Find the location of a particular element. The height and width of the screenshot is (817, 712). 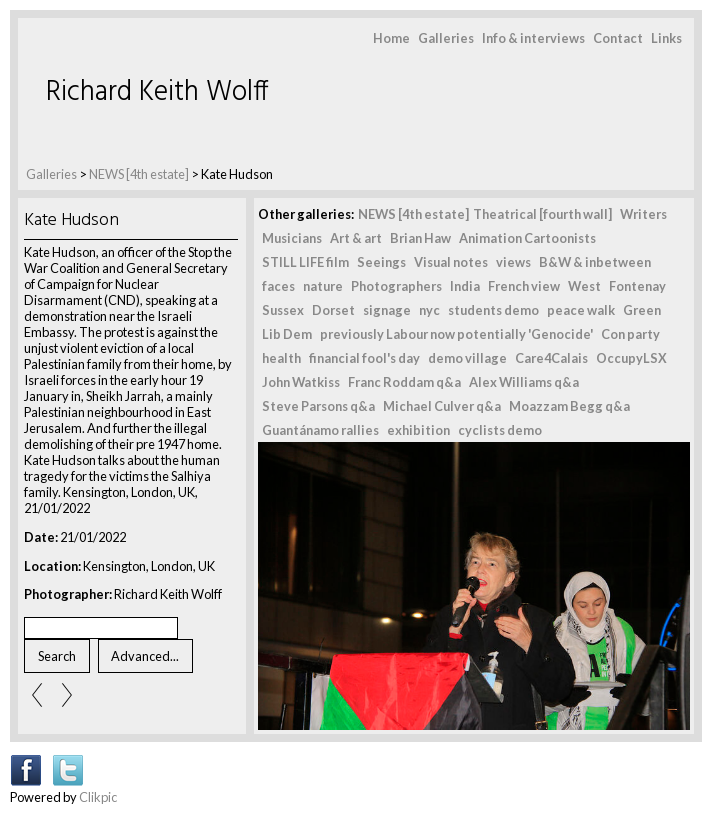

nature is located at coordinates (323, 286).